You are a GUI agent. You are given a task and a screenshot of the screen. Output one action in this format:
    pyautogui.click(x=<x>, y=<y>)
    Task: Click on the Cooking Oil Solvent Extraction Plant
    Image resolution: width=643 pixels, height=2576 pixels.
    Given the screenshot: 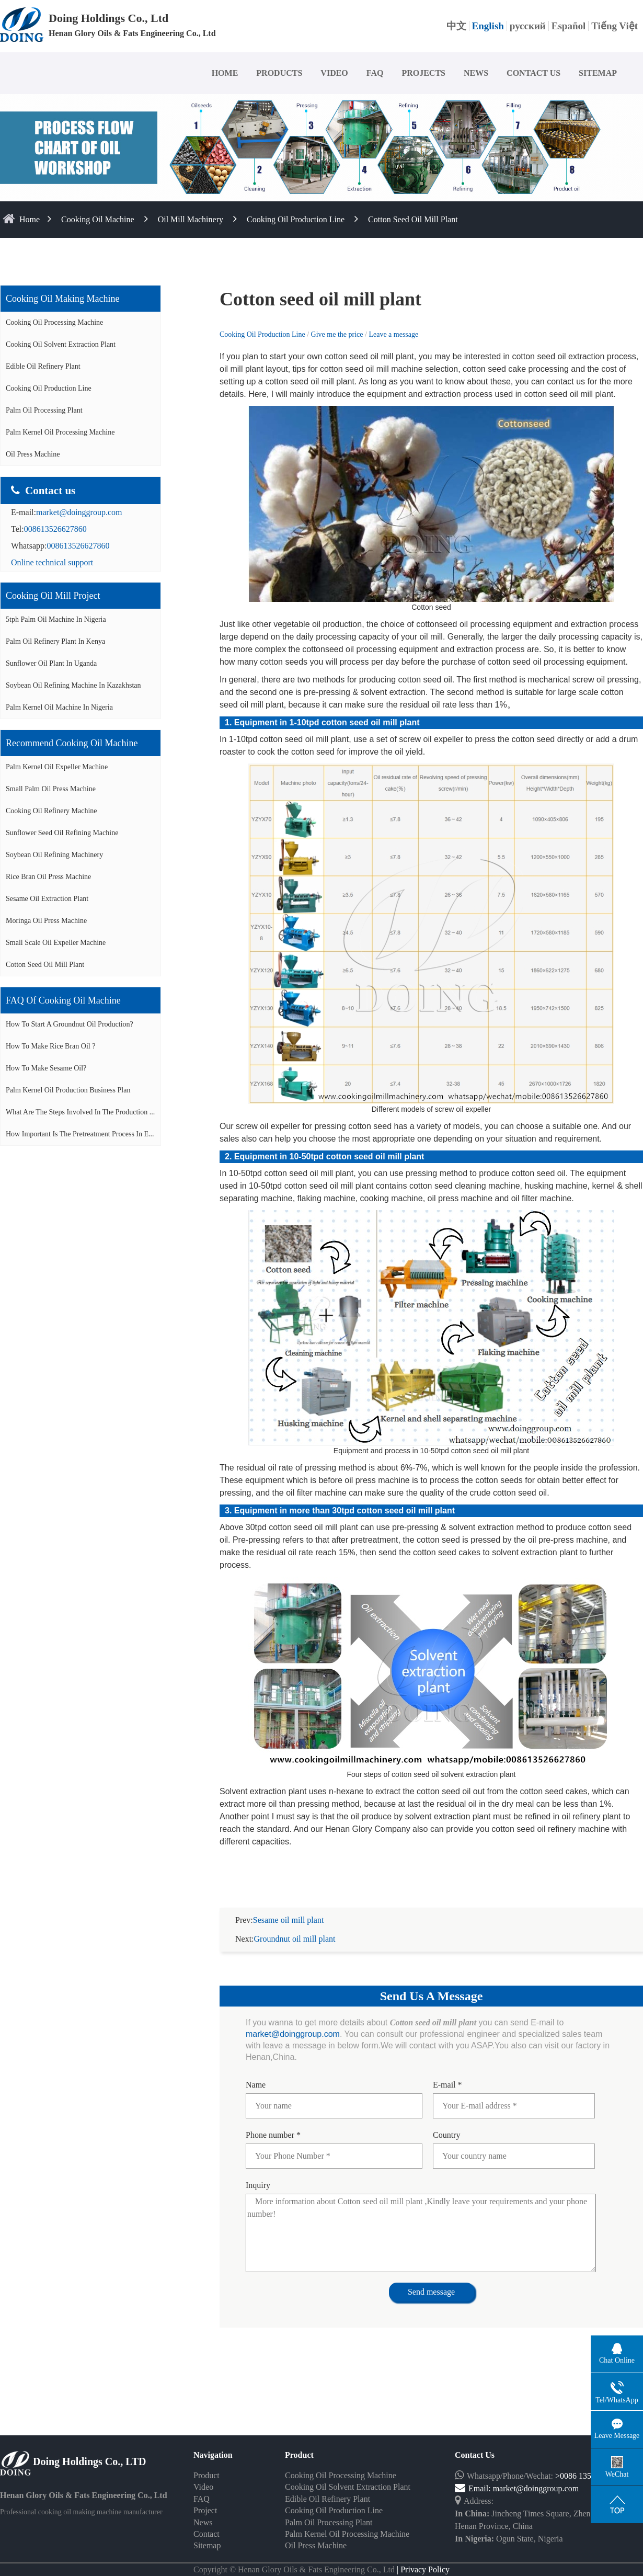 What is the action you would take?
    pyautogui.click(x=61, y=344)
    